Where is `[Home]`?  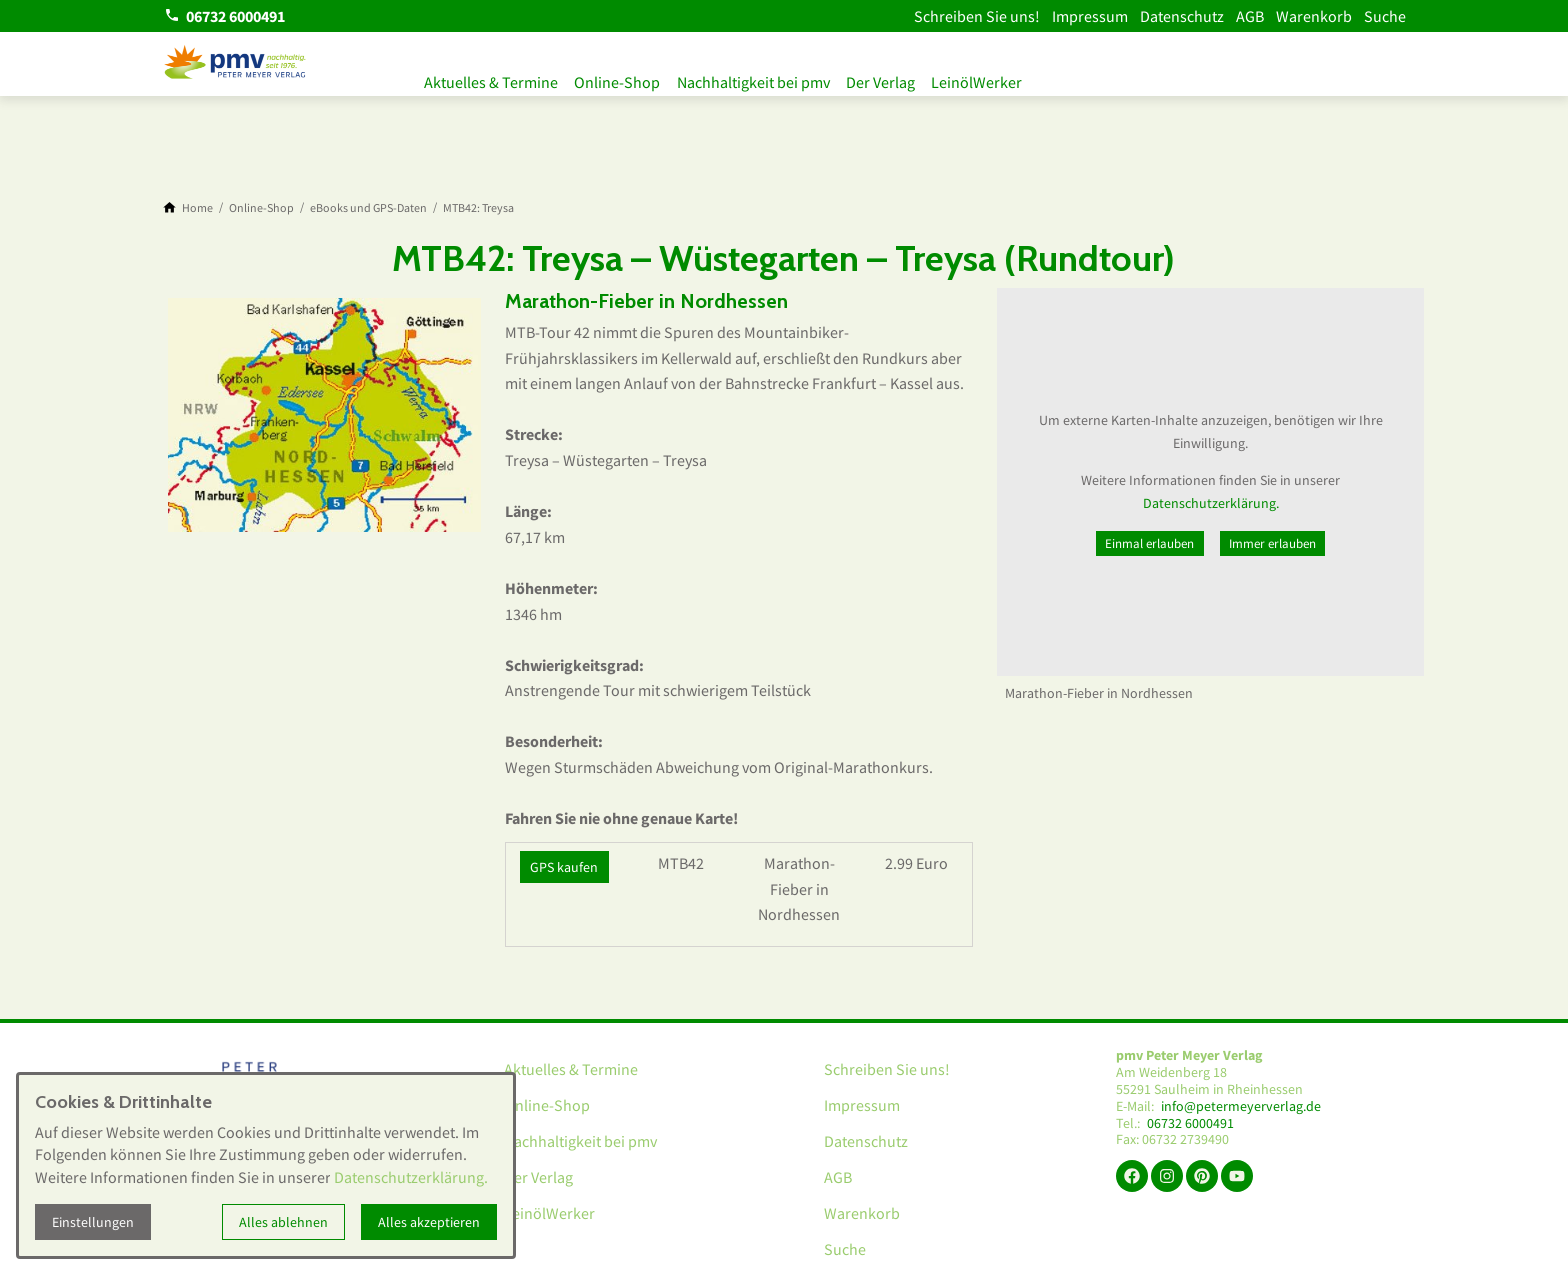 [Home] is located at coordinates (197, 208).